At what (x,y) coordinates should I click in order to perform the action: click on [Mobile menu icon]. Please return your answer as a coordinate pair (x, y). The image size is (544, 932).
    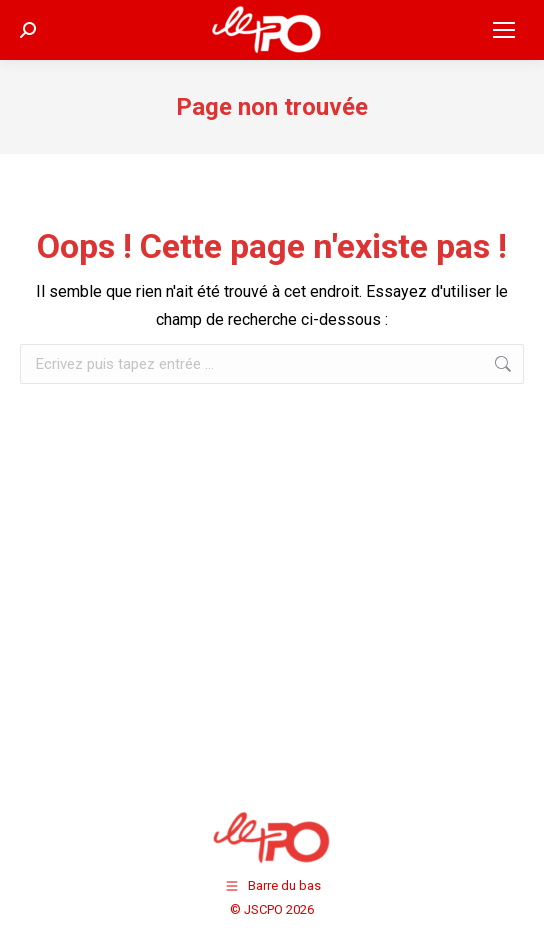
    Looking at the image, I should click on (504, 30).